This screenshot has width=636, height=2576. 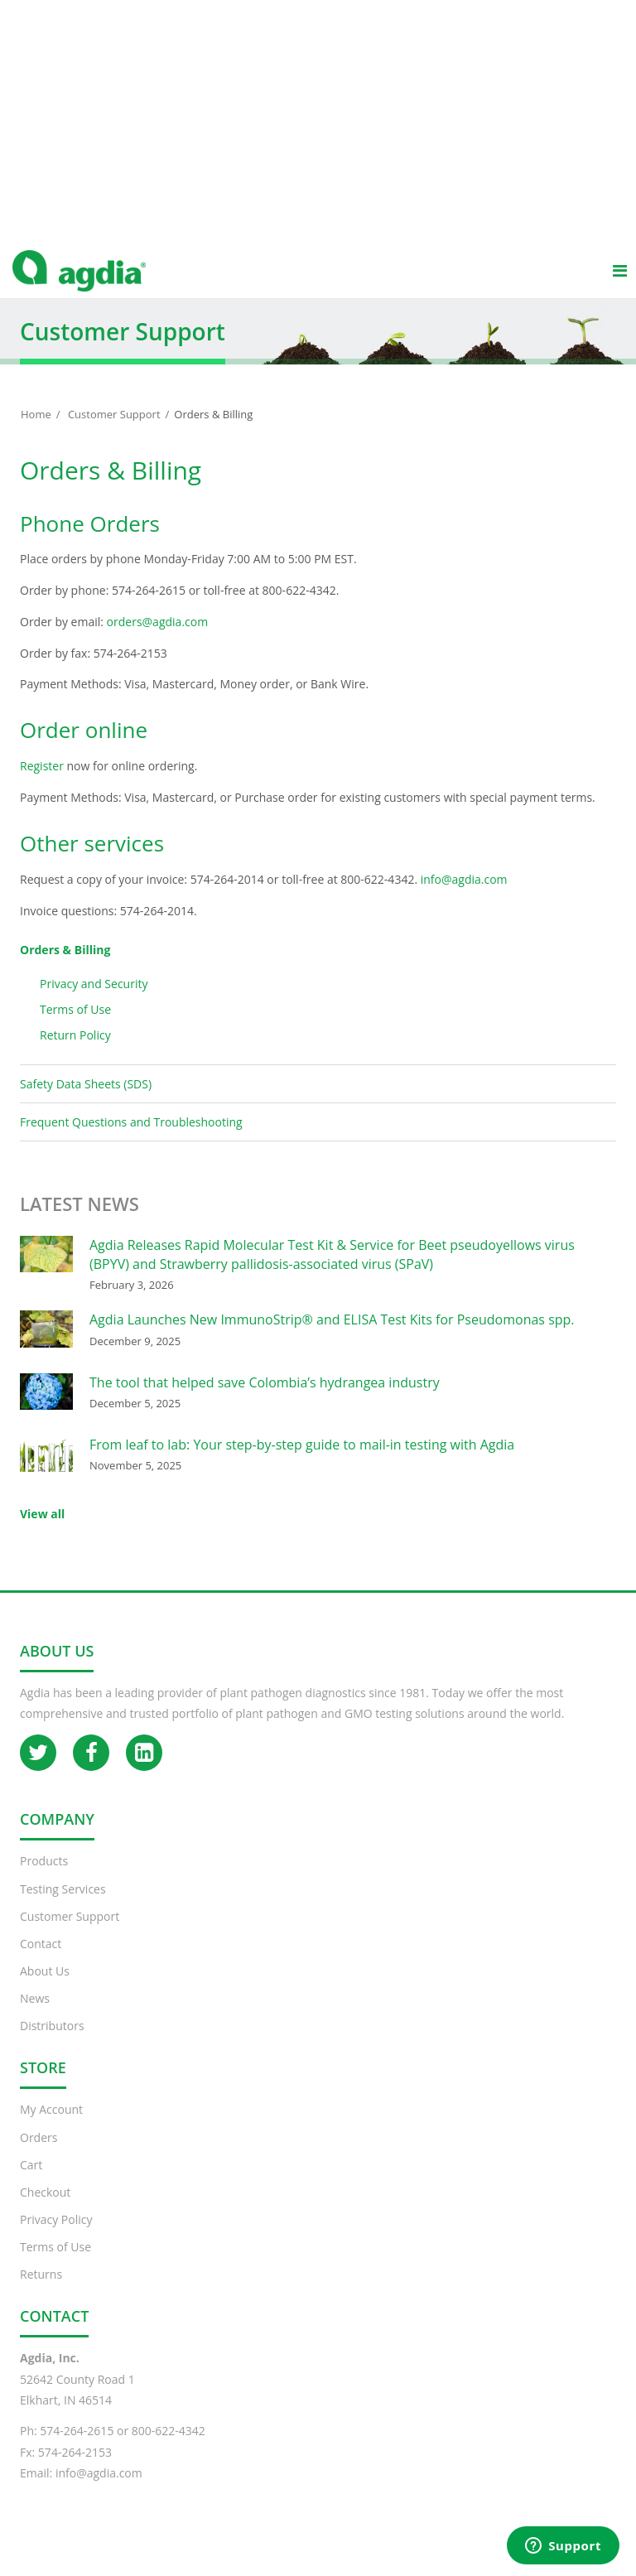 What do you see at coordinates (44, 1877) in the screenshot?
I see `Products` at bounding box center [44, 1877].